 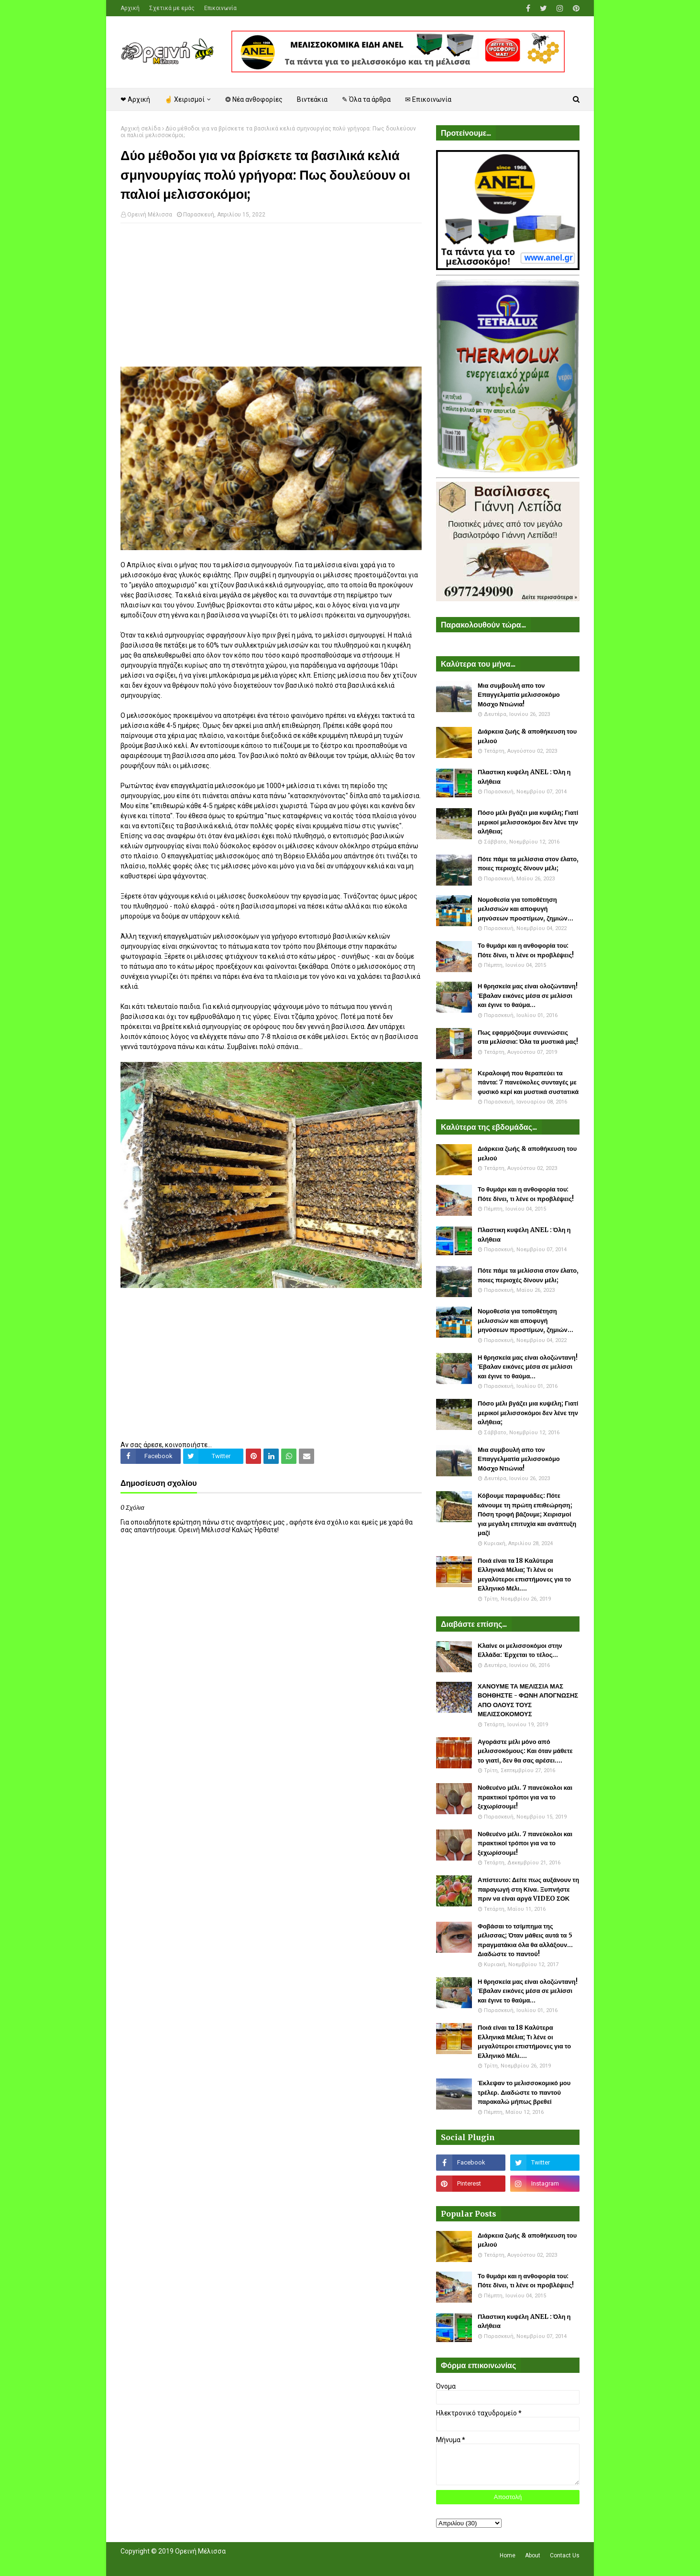 I want to click on Πόσο μέλι βγάζει μια κυψέλη; Γιατί μερικοί μελισσοκόμοι δεν λένε την αλήθεια;, so click(x=528, y=822).